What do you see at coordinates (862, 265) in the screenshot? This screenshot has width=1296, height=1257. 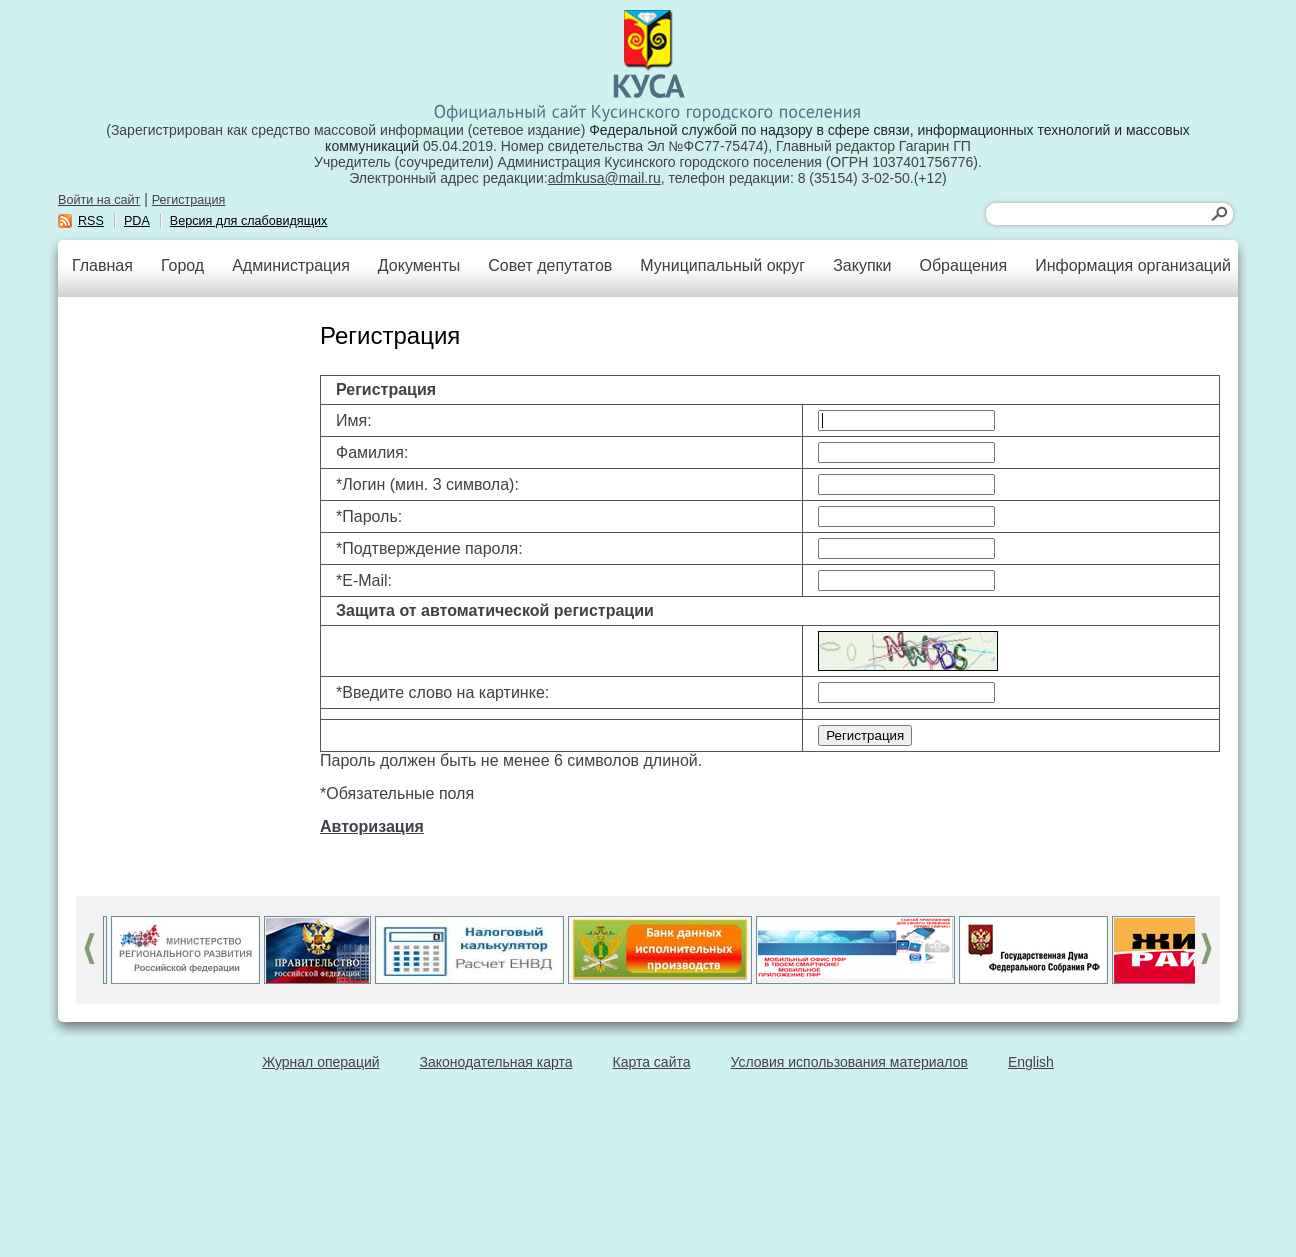 I see `Закупки` at bounding box center [862, 265].